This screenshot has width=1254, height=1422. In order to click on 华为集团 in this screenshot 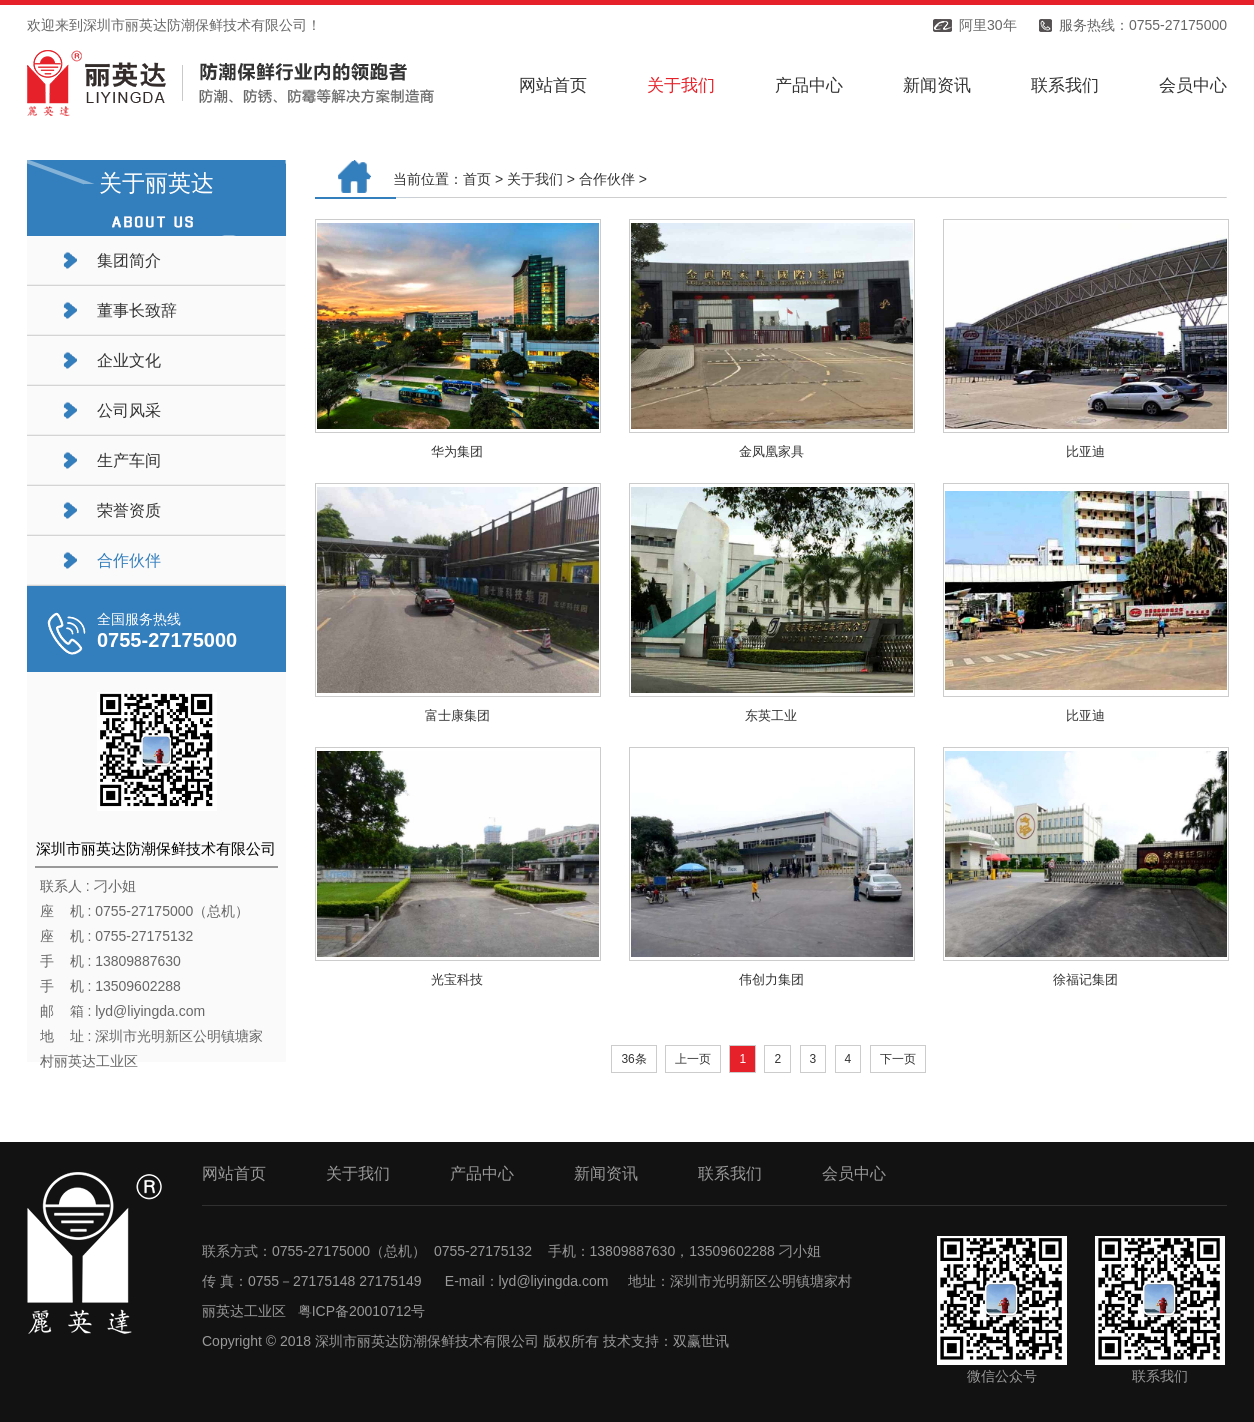, I will do `click(457, 451)`.